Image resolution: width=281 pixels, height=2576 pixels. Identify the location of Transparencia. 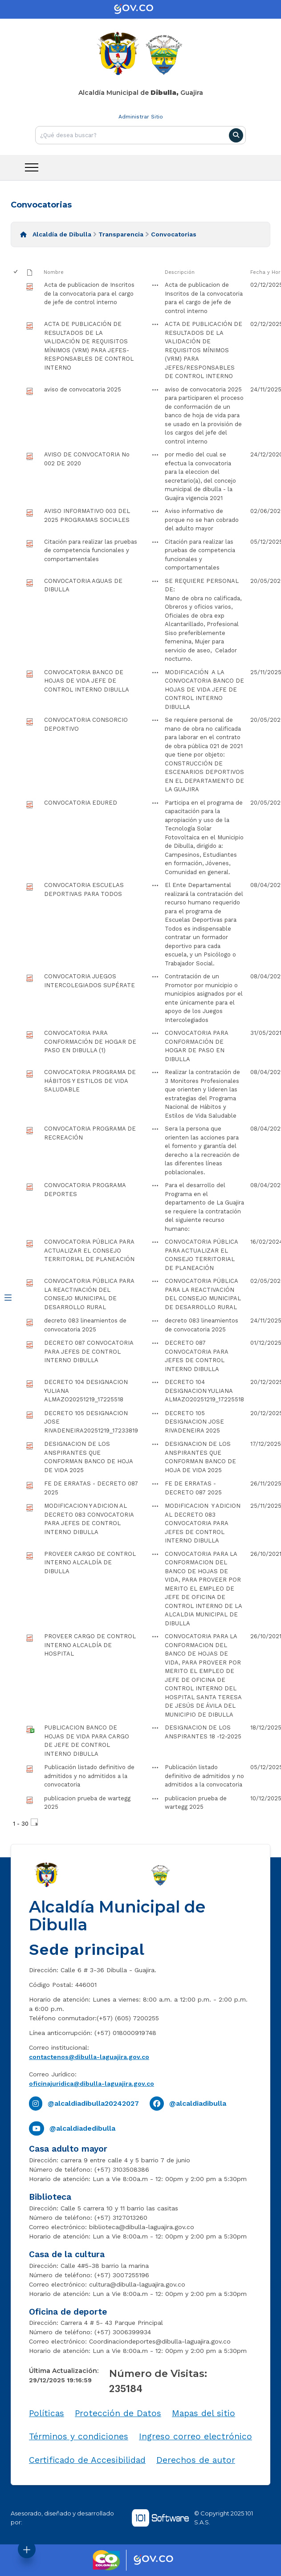
(120, 234).